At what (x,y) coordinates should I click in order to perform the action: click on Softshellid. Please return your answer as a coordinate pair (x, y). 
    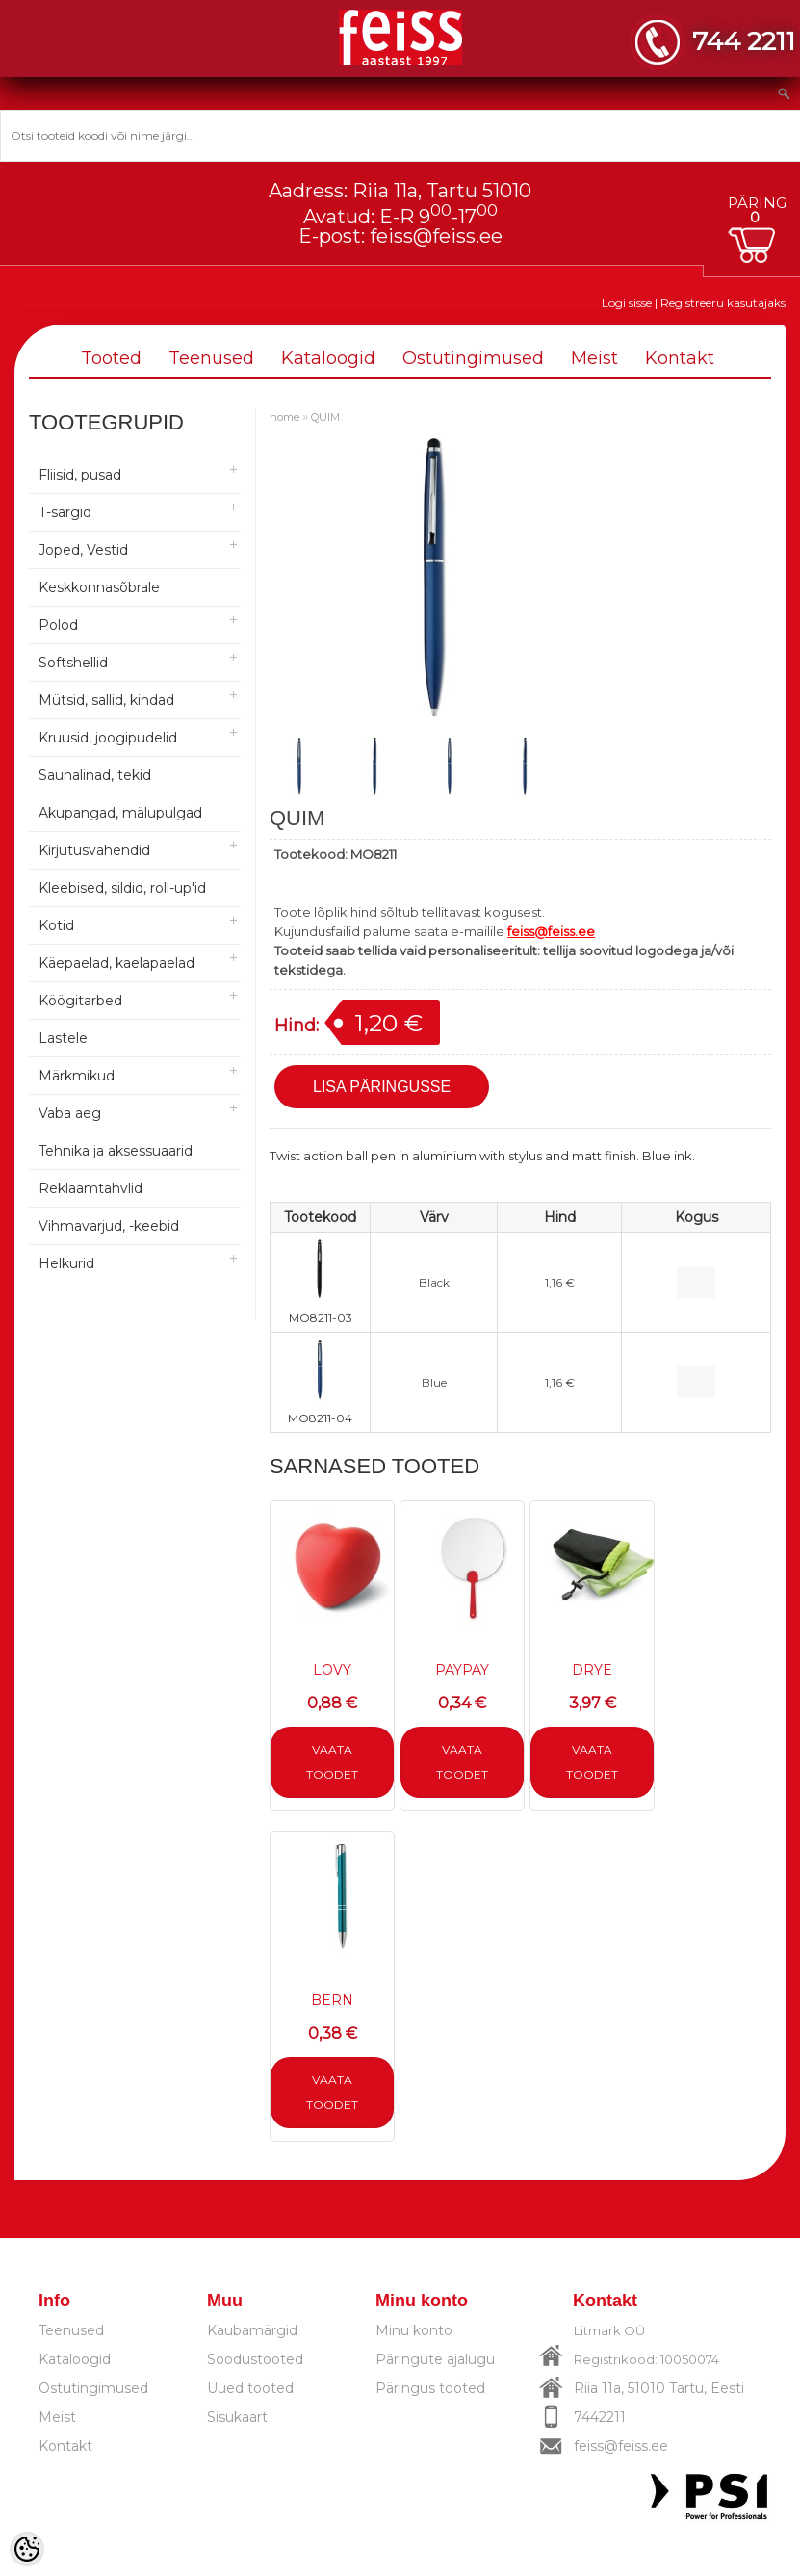
    Looking at the image, I should click on (73, 662).